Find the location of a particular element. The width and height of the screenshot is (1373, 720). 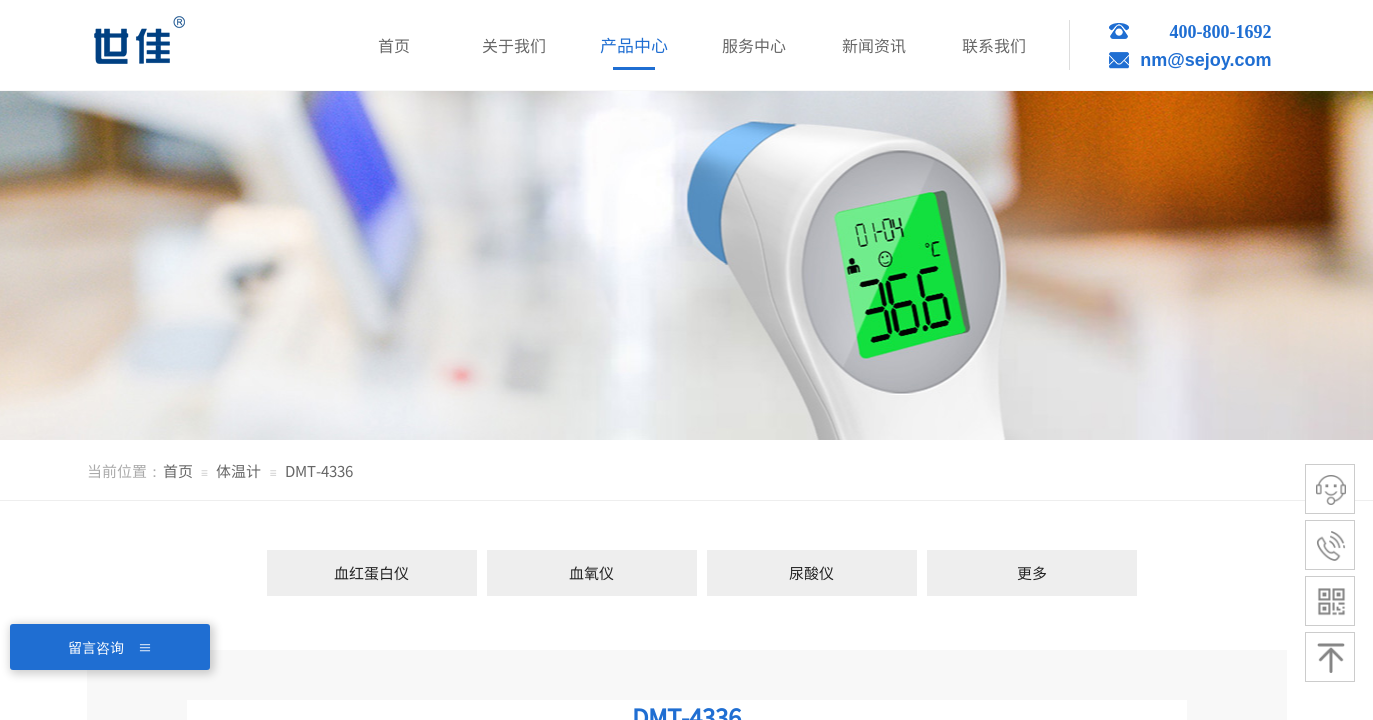

联系我们 is located at coordinates (994, 45).